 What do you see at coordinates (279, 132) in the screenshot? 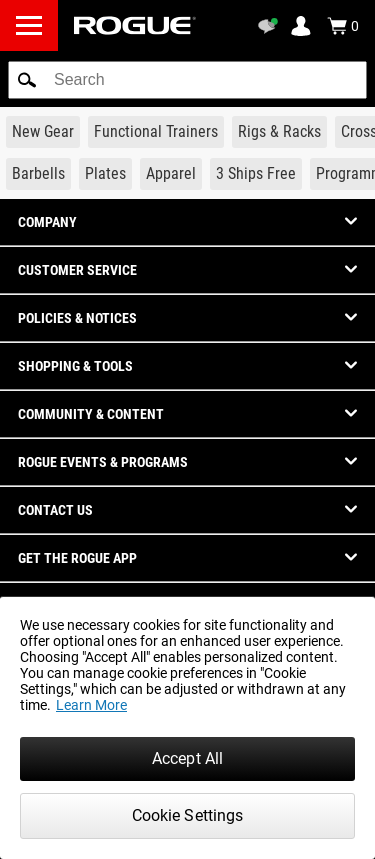
I see `[Link to Rigs & Racks]` at bounding box center [279, 132].